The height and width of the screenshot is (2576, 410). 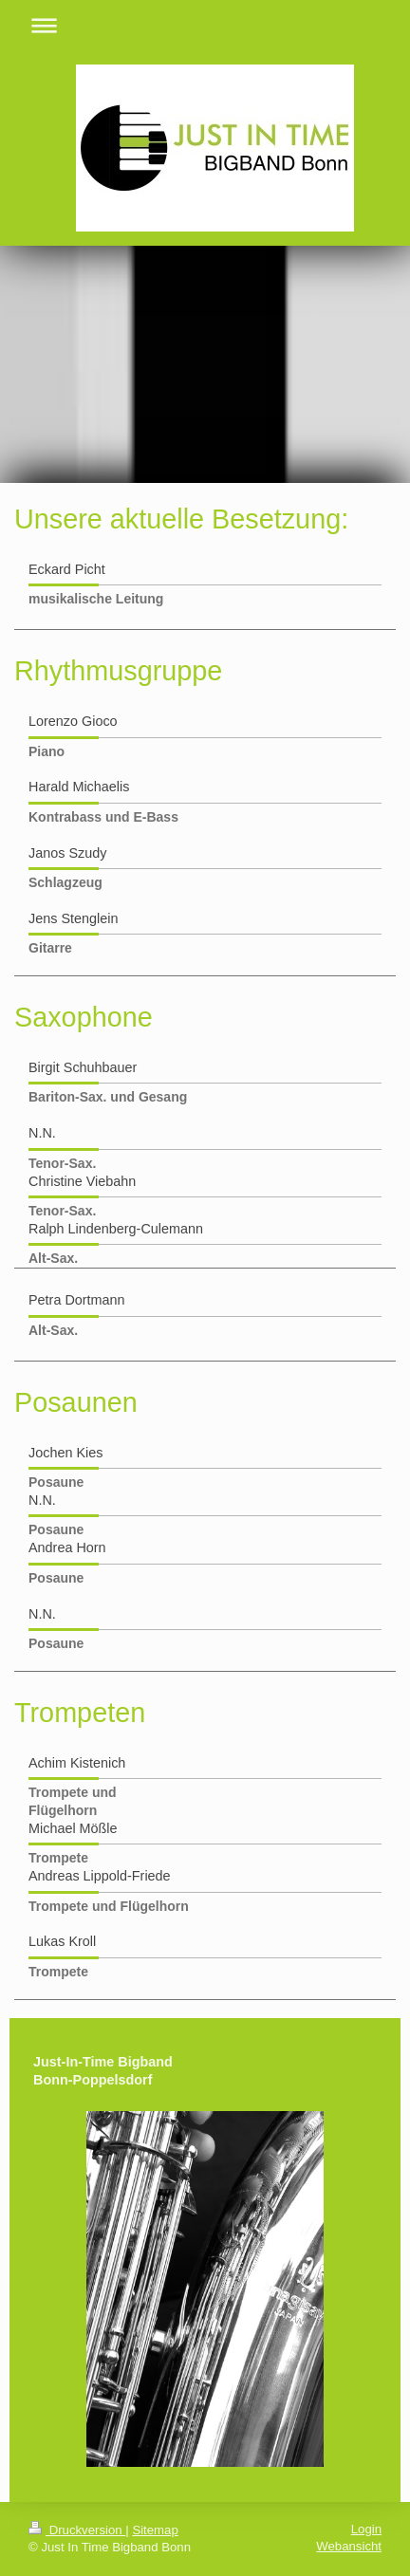 What do you see at coordinates (366, 2529) in the screenshot?
I see `Login` at bounding box center [366, 2529].